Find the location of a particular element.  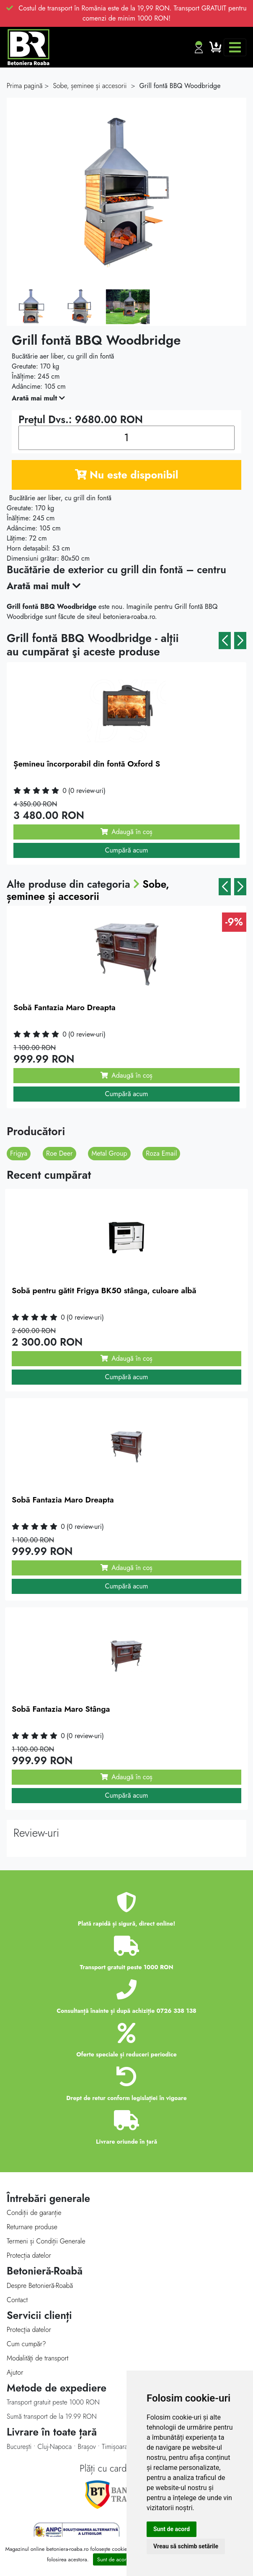

Roe Deer is located at coordinates (59, 1153).